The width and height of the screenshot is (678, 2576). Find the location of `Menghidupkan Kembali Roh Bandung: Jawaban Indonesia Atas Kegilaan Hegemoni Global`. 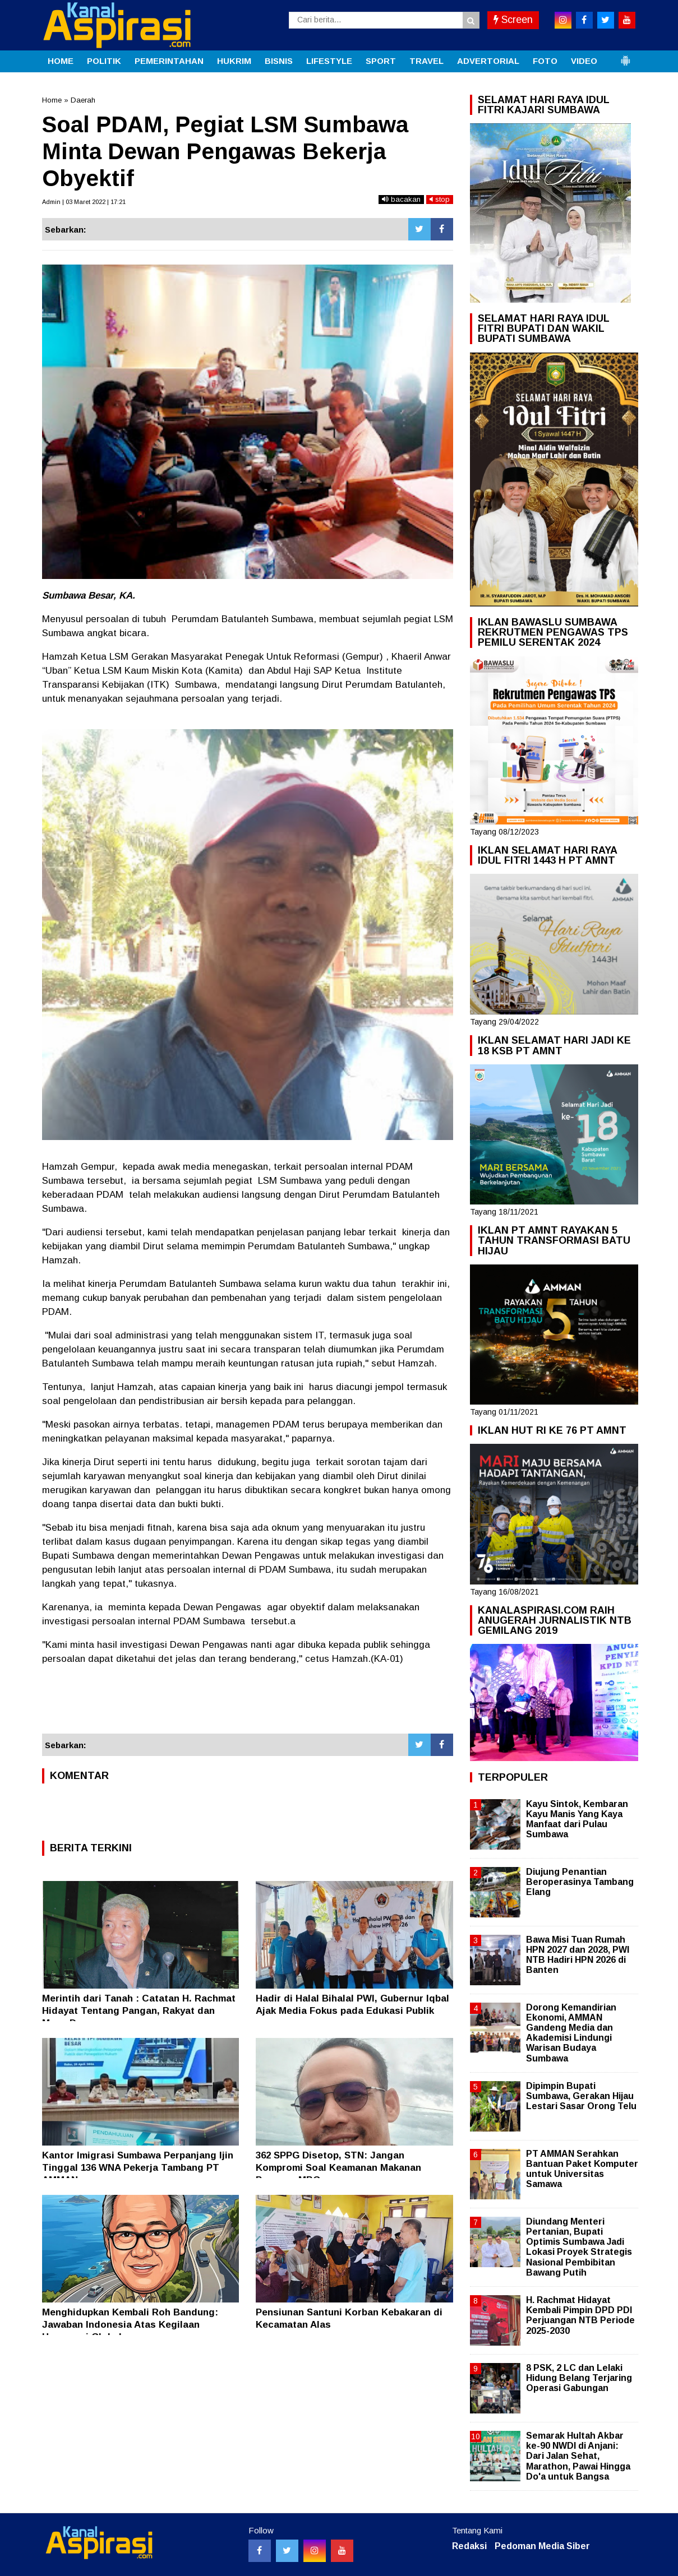

Menghidupkan Kembali Roh Bandung: Jawaban Indonesia Atas Kegilaan Hegemoni Global is located at coordinates (130, 2324).